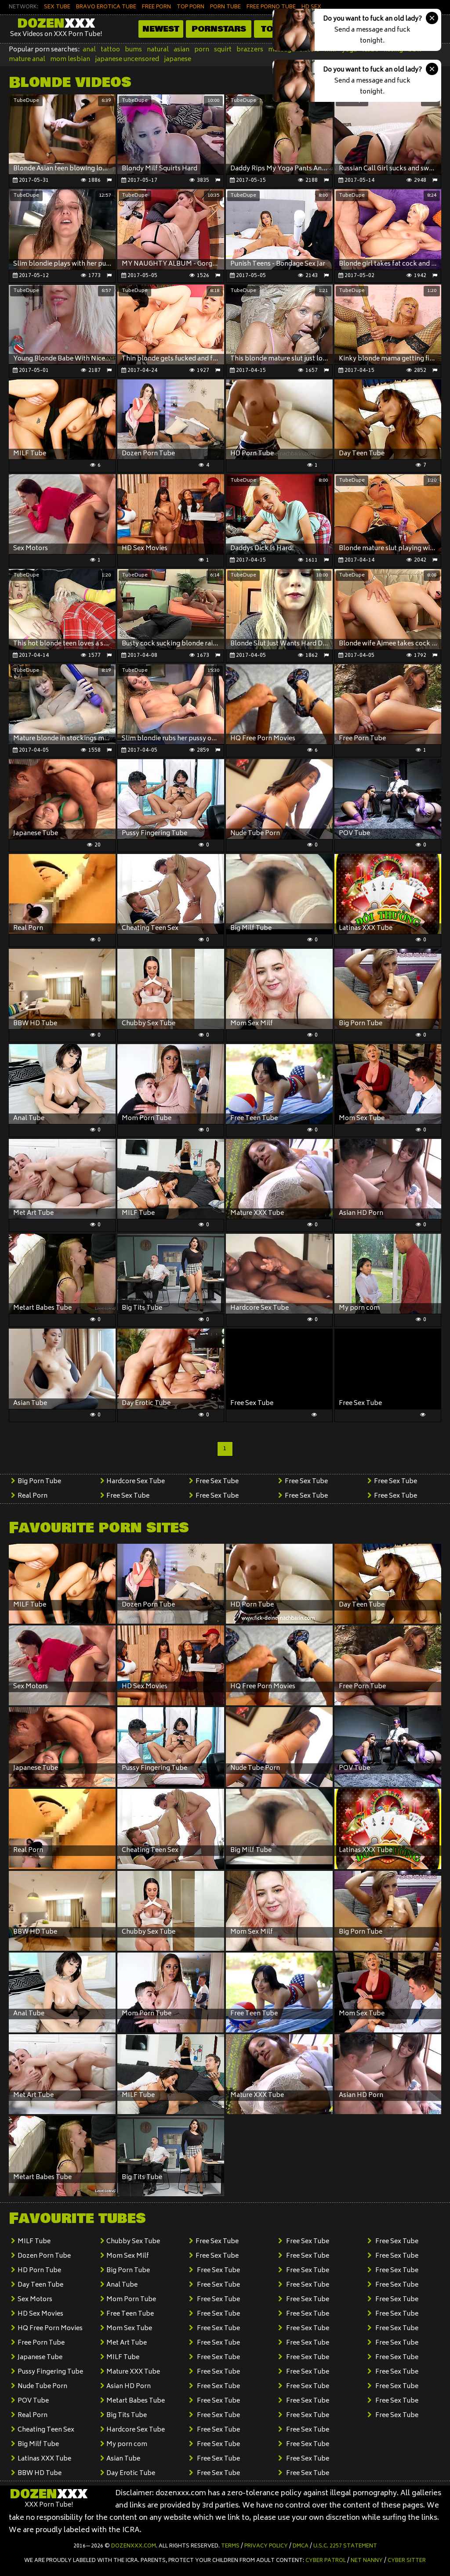 Image resolution: width=450 pixels, height=2576 pixels. I want to click on Met Art Tube, so click(126, 2343).